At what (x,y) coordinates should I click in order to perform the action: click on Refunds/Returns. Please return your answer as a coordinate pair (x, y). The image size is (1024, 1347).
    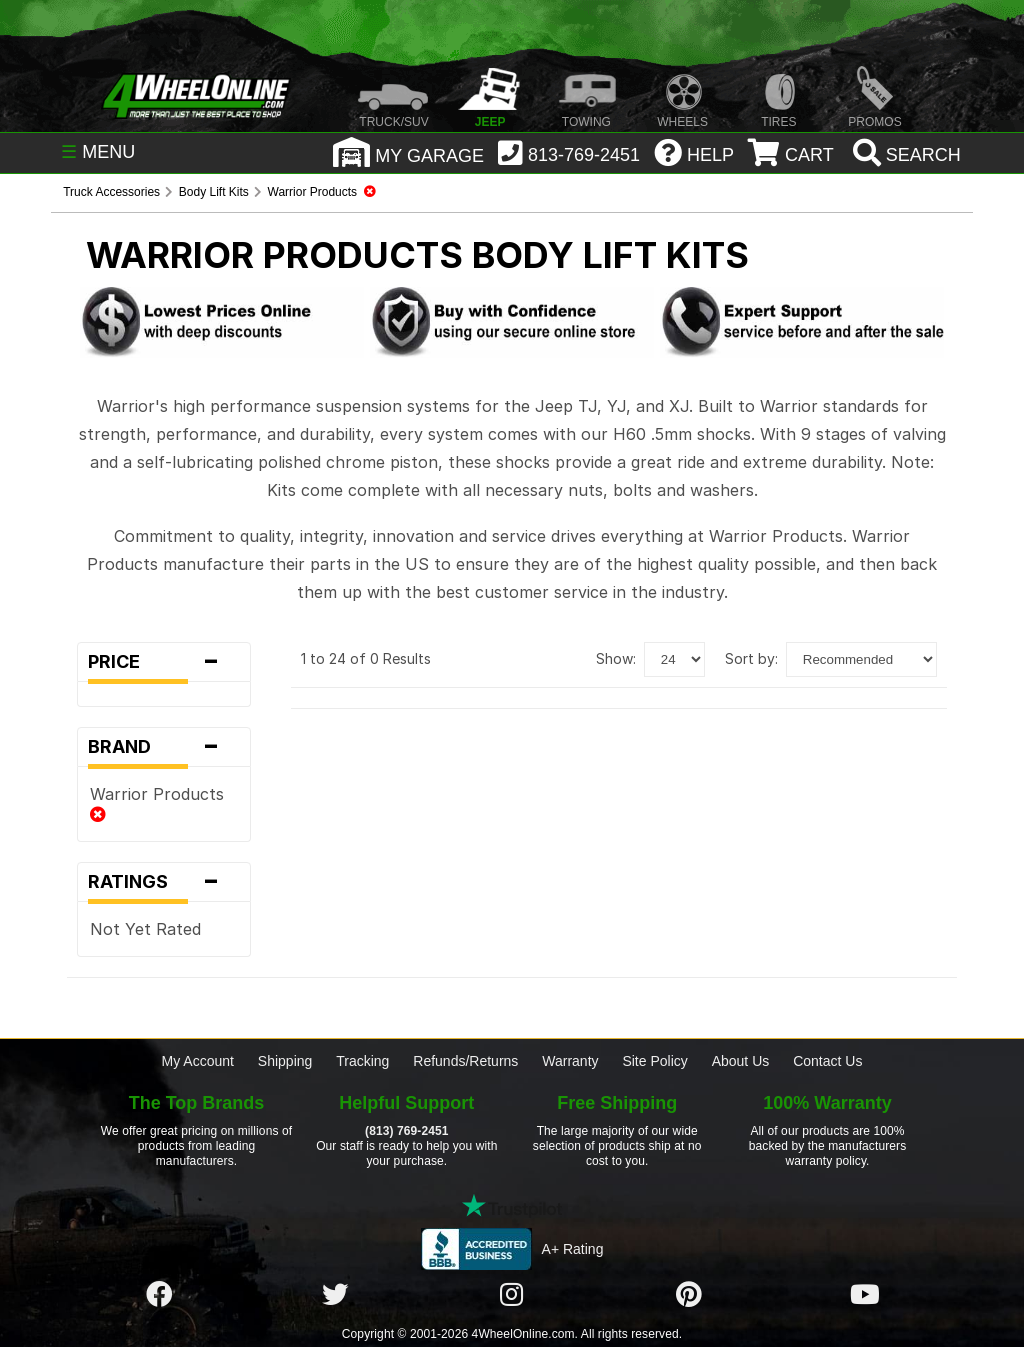
    Looking at the image, I should click on (465, 1061).